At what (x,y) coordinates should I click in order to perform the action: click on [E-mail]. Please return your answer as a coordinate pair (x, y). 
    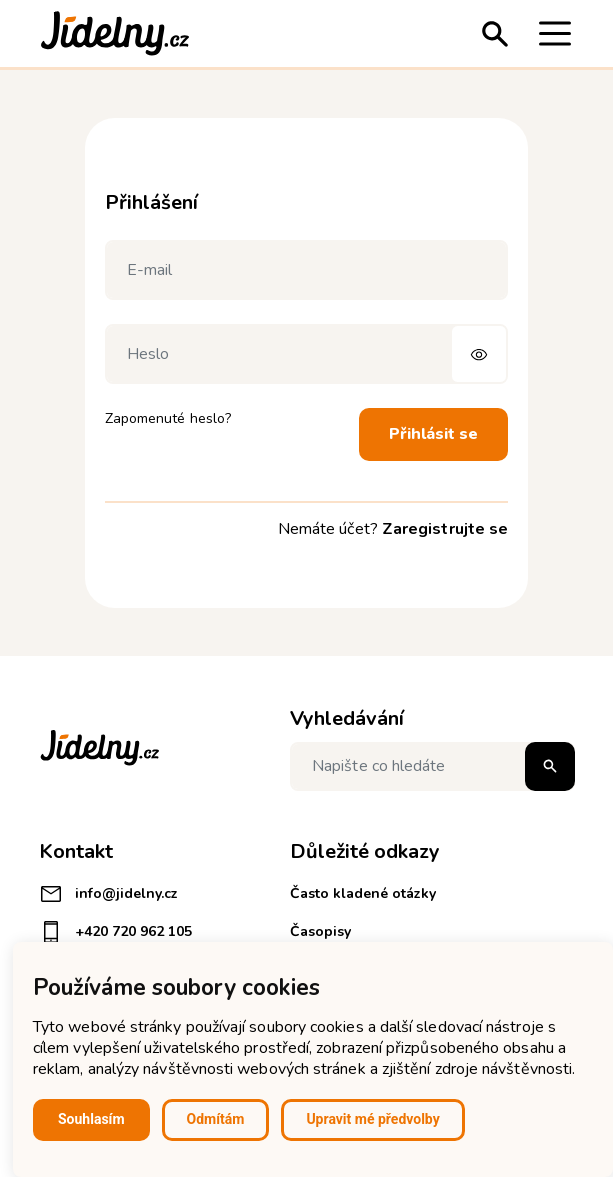
    Looking at the image, I should click on (306, 270).